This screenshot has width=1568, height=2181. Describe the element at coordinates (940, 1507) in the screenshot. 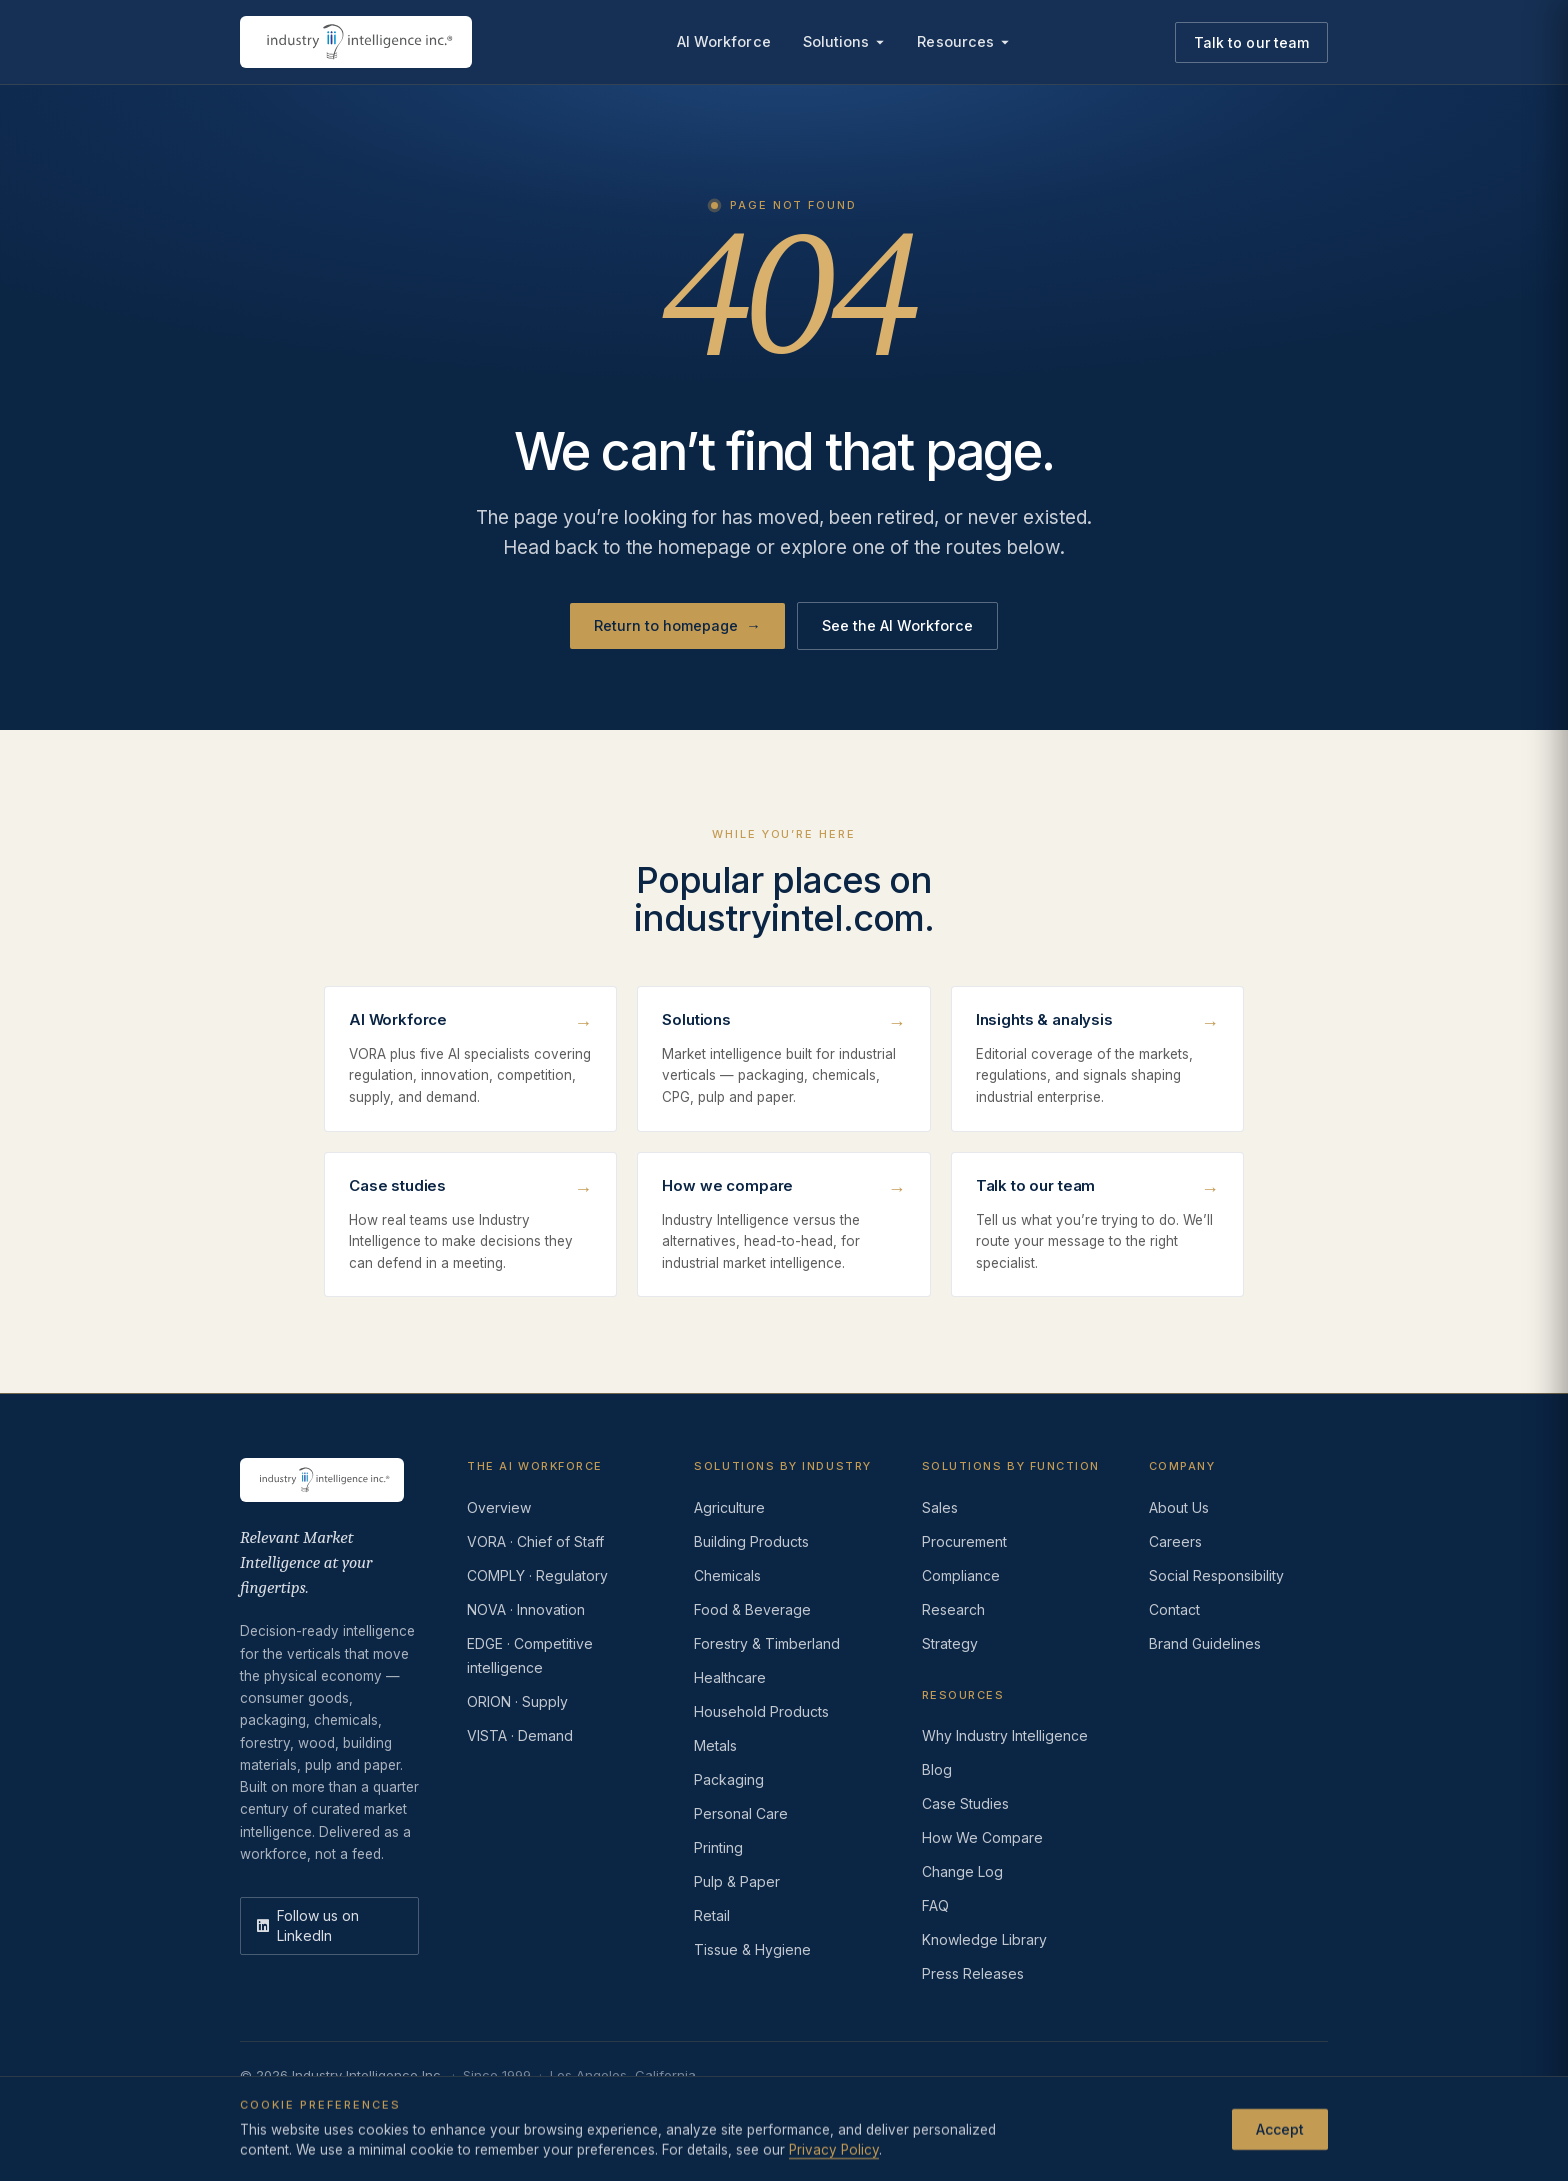

I see `Sales` at that location.